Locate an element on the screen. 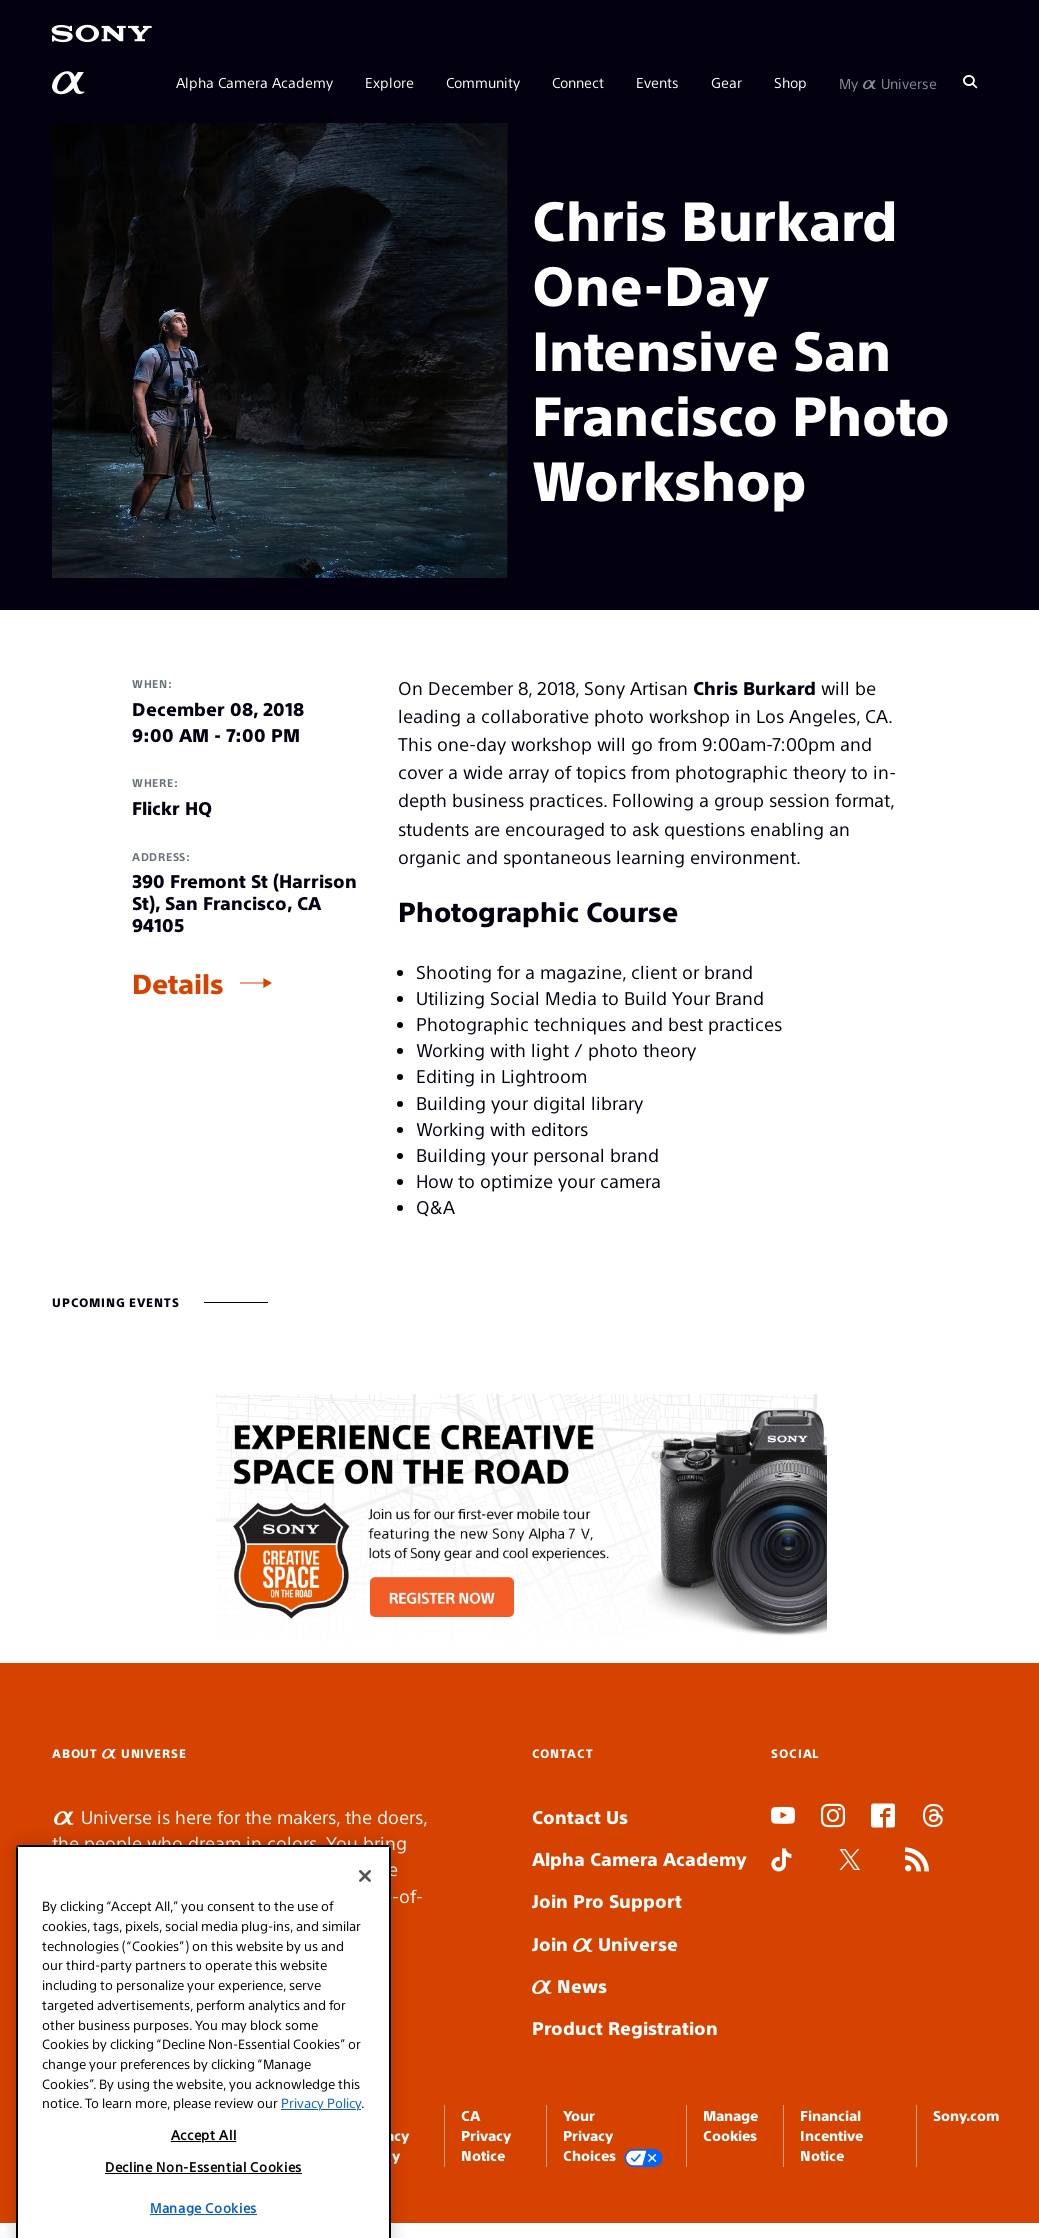 The image size is (1039, 2238). Community is located at coordinates (483, 82).